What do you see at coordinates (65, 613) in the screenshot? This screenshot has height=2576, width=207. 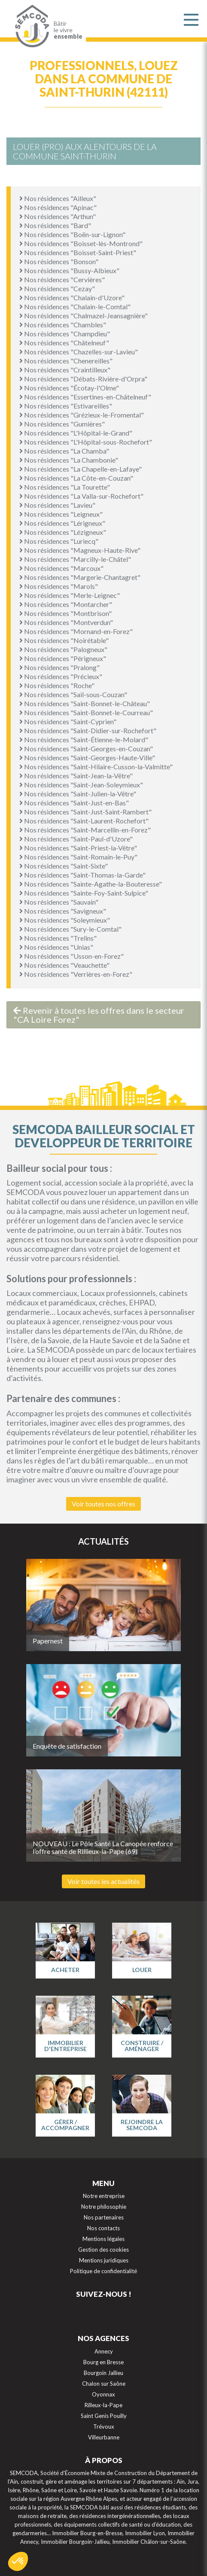 I see `Nos résidences "Montbrison"` at bounding box center [65, 613].